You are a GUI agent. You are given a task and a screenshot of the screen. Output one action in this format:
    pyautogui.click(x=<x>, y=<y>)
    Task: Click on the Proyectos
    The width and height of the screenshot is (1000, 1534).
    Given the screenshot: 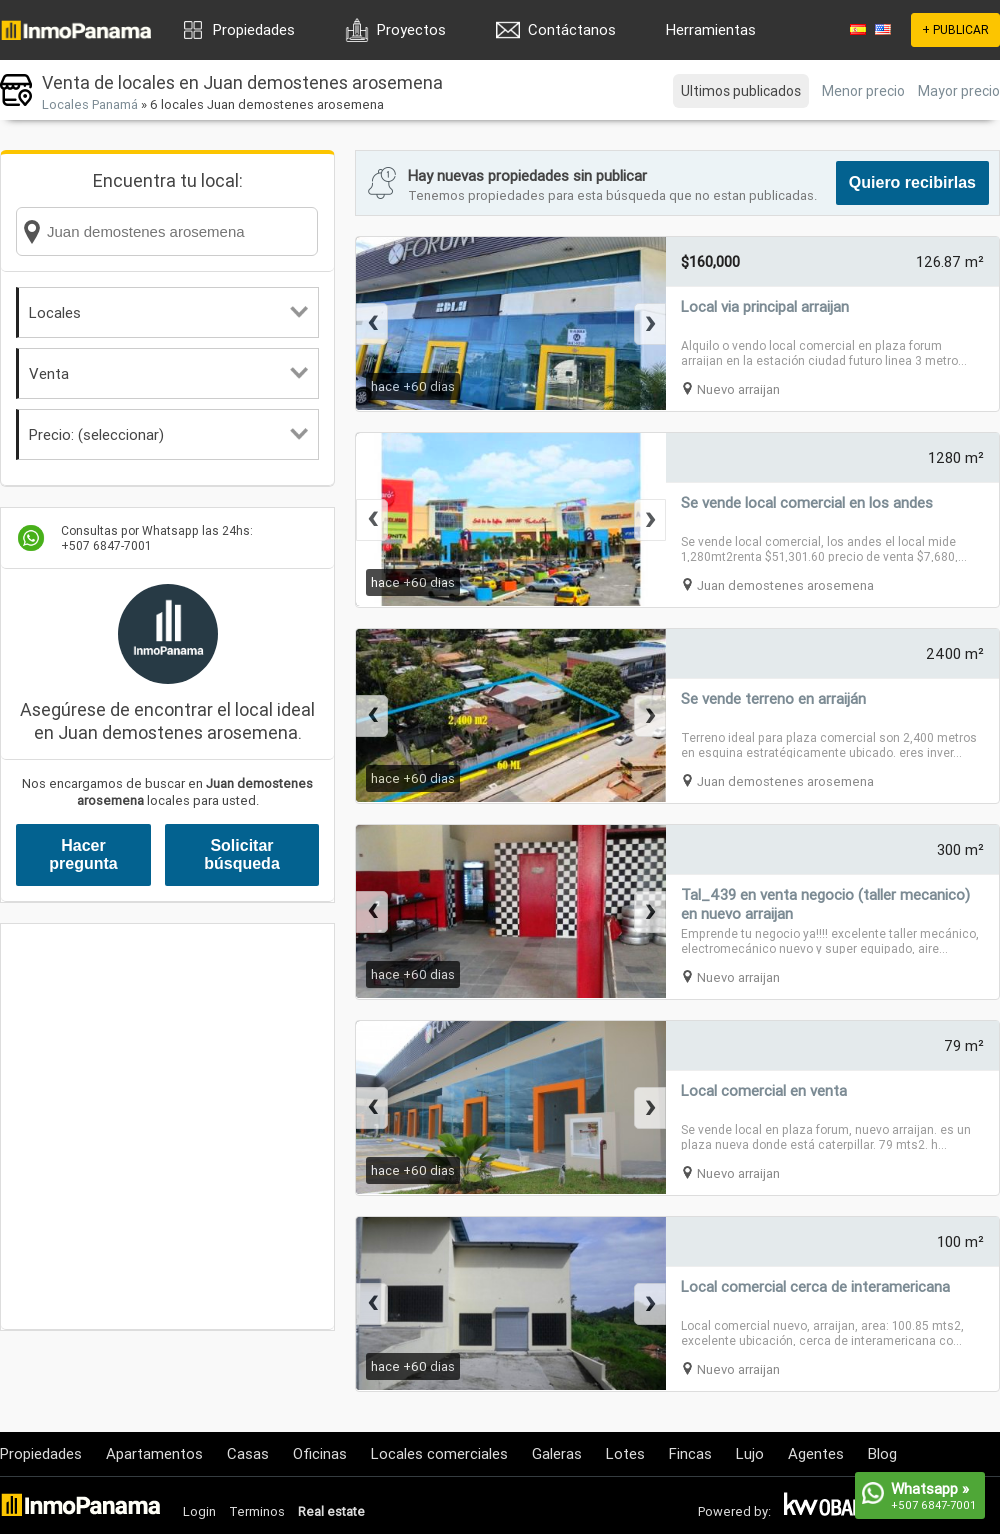 What is the action you would take?
    pyautogui.click(x=411, y=29)
    